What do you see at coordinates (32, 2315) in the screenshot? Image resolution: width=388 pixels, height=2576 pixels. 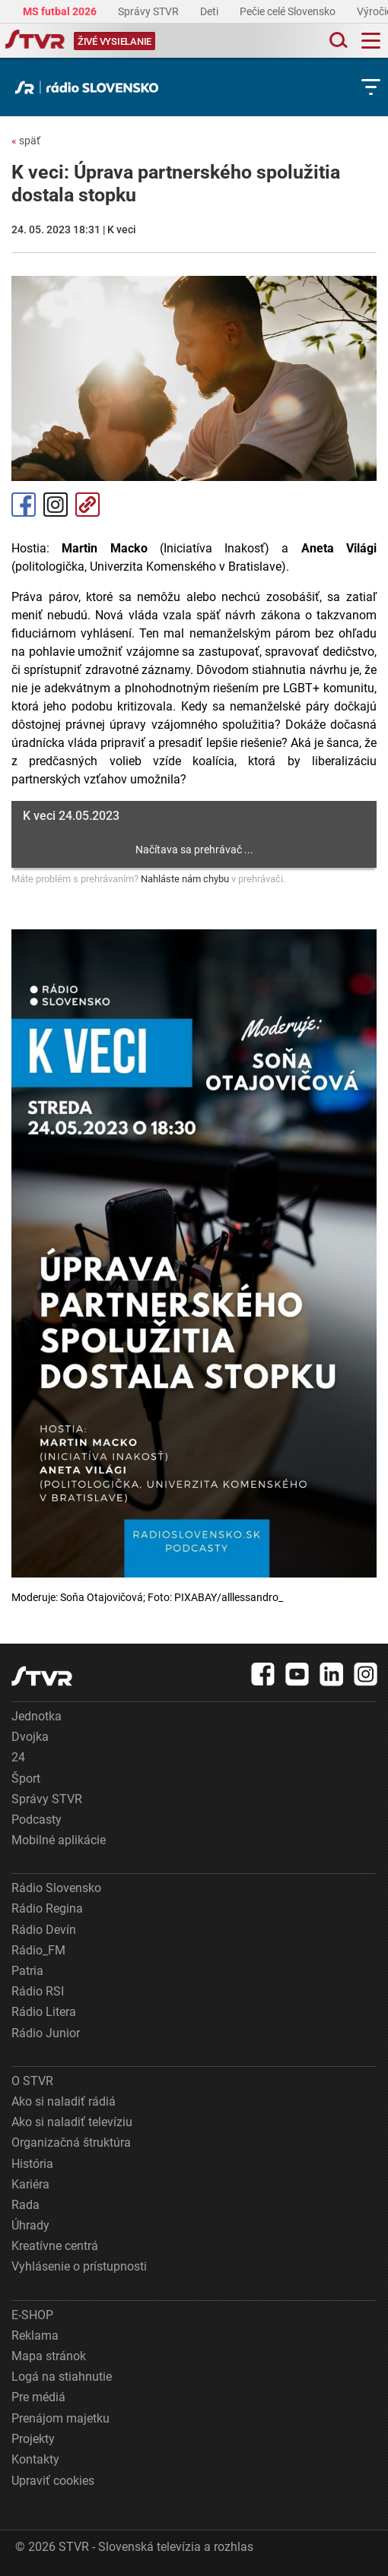 I see `E-SHOP` at bounding box center [32, 2315].